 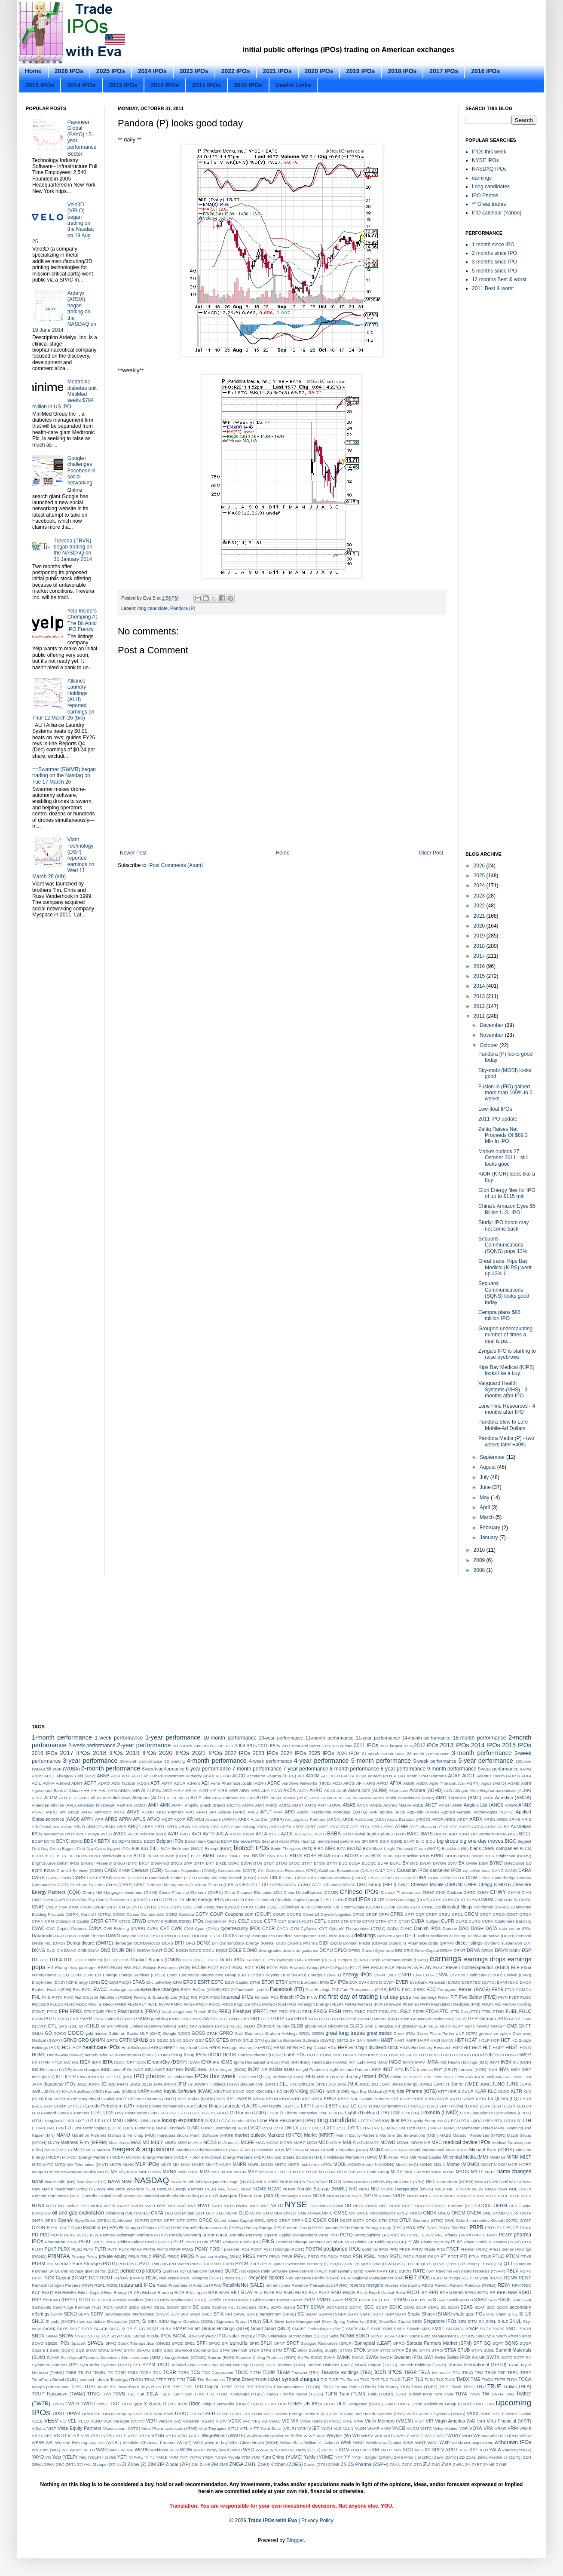 What do you see at coordinates (218, 2328) in the screenshot?
I see `Smart Global Holdings (SGH)` at bounding box center [218, 2328].